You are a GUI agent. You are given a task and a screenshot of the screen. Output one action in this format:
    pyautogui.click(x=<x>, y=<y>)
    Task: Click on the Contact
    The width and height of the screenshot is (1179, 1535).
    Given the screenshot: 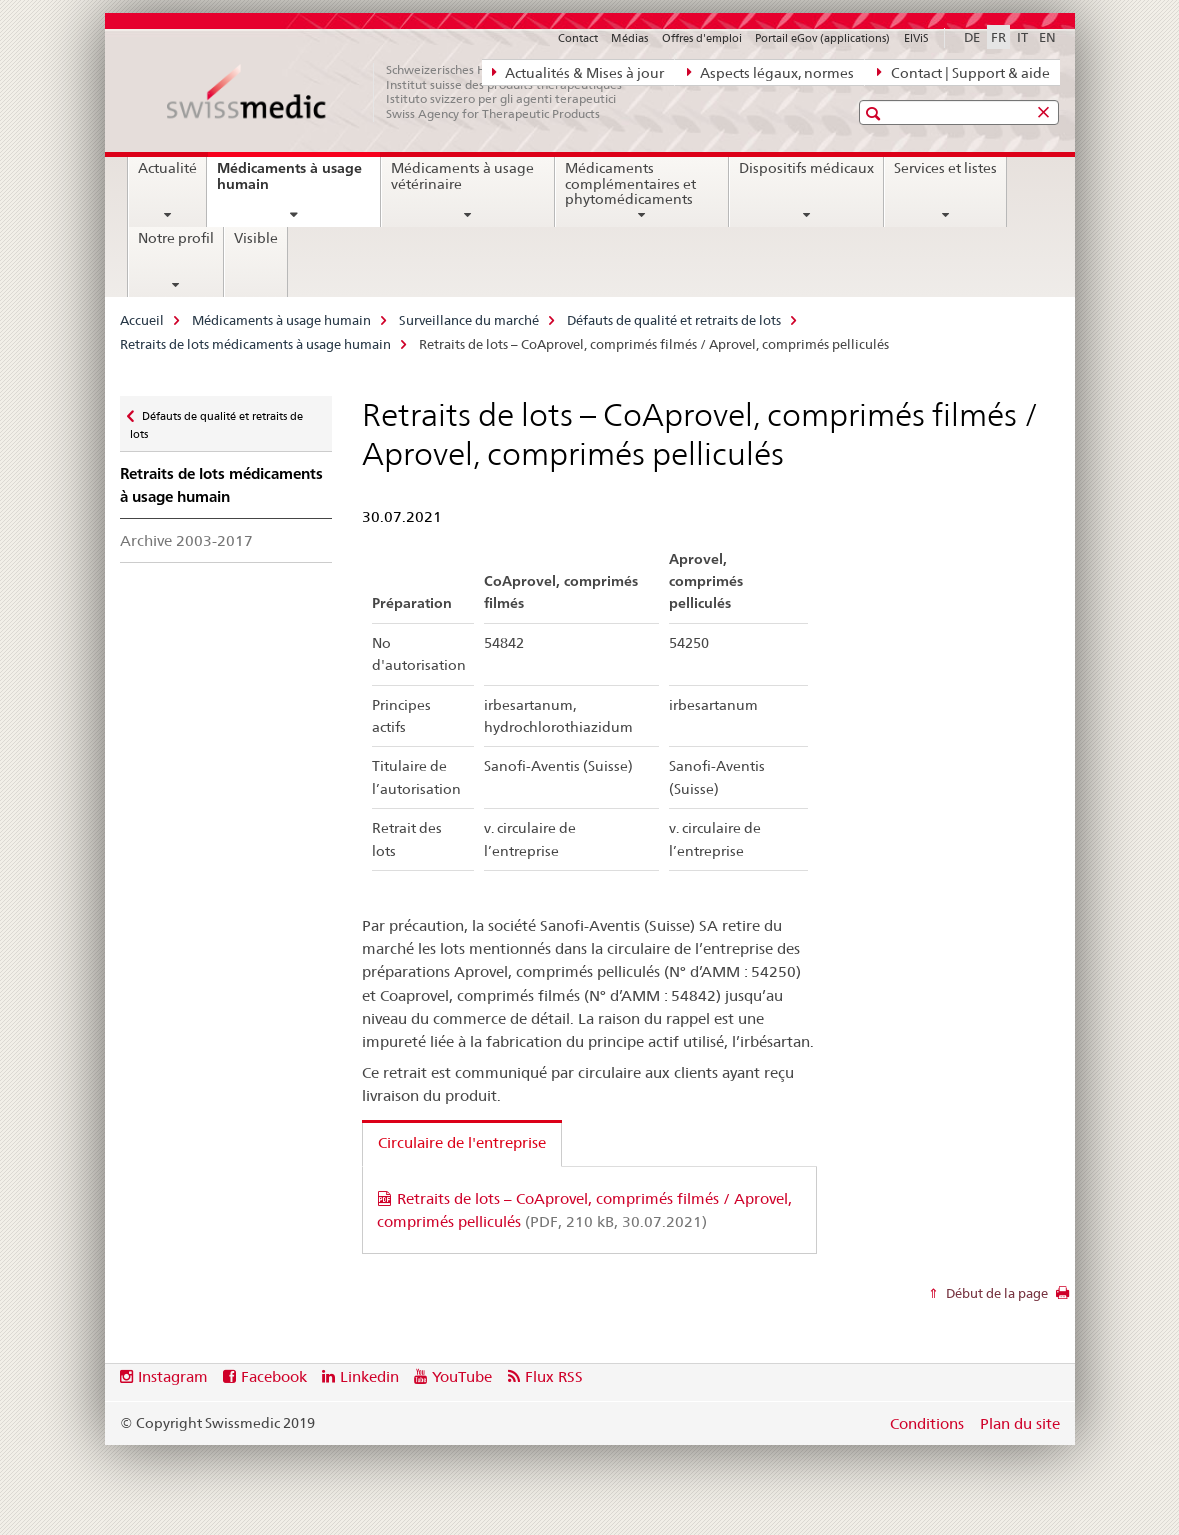 What is the action you would take?
    pyautogui.click(x=578, y=38)
    